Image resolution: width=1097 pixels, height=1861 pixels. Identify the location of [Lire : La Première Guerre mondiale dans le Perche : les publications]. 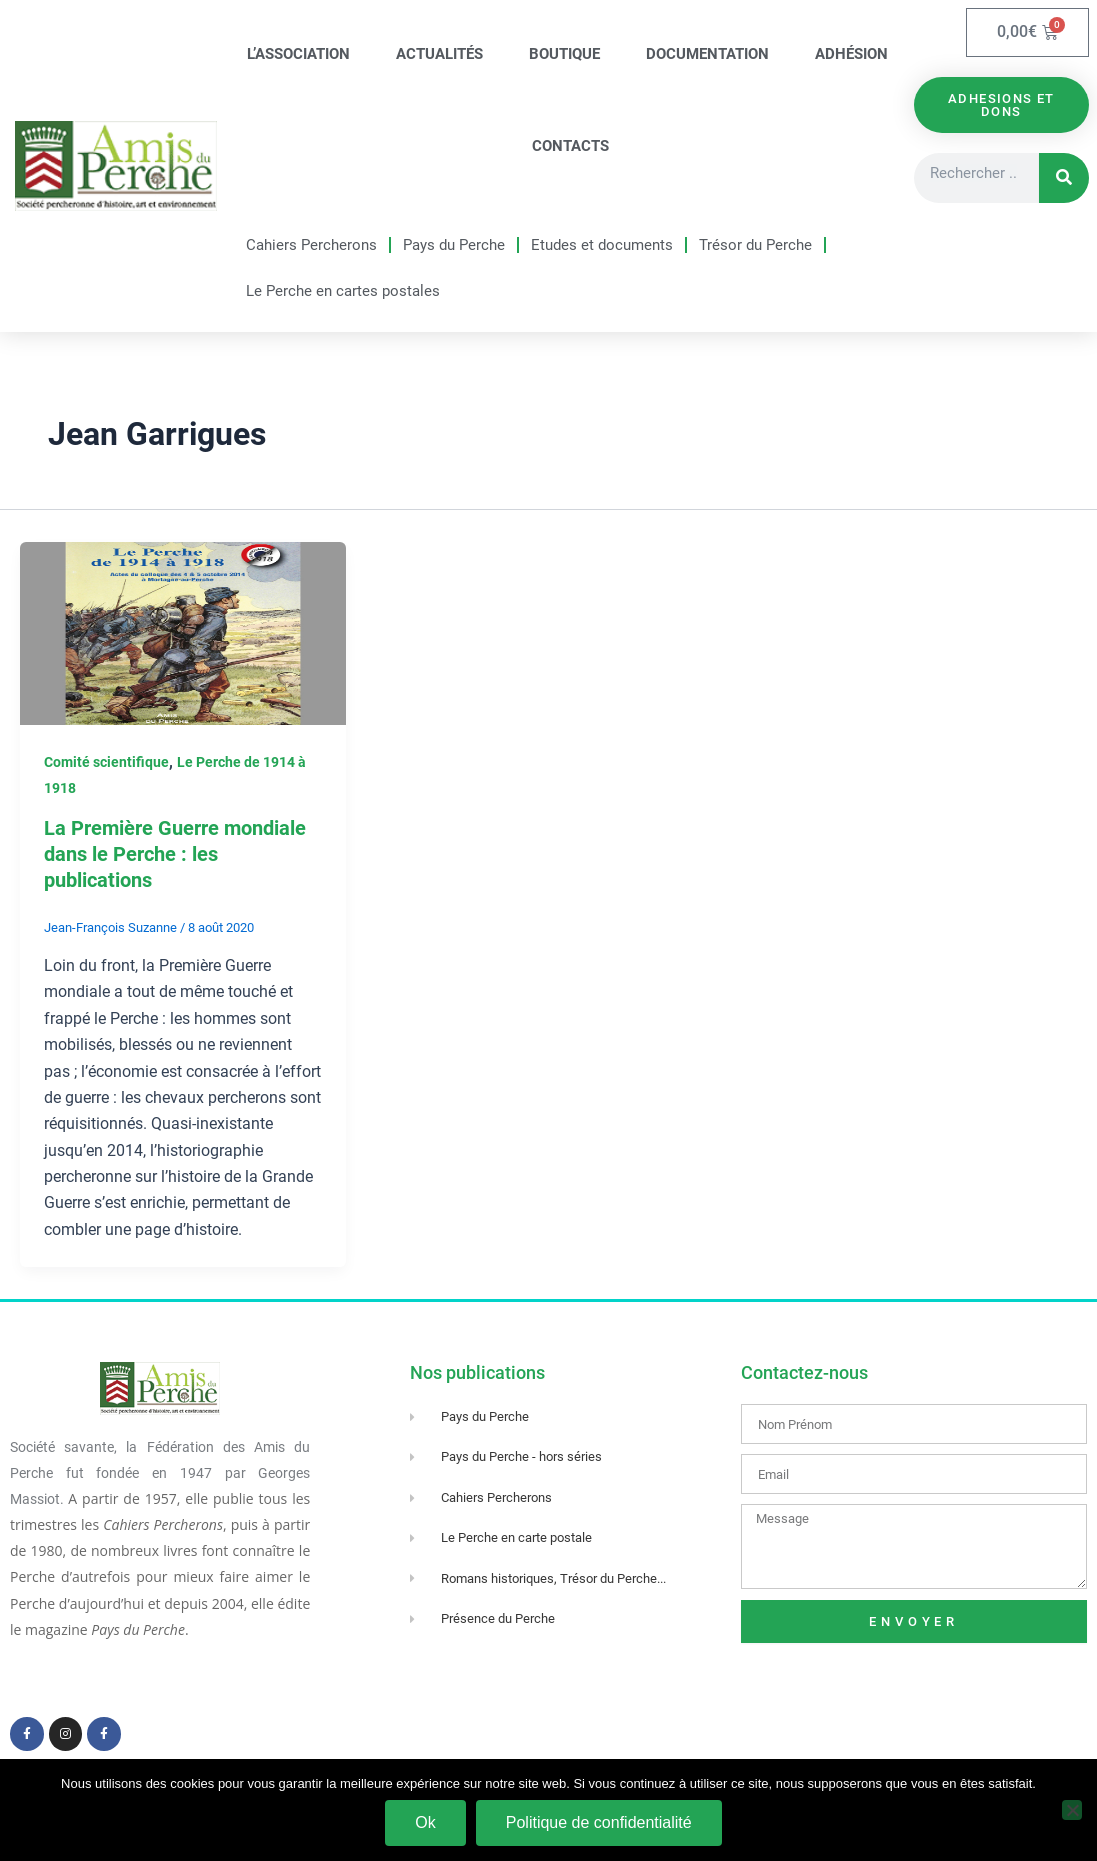
(183, 632).